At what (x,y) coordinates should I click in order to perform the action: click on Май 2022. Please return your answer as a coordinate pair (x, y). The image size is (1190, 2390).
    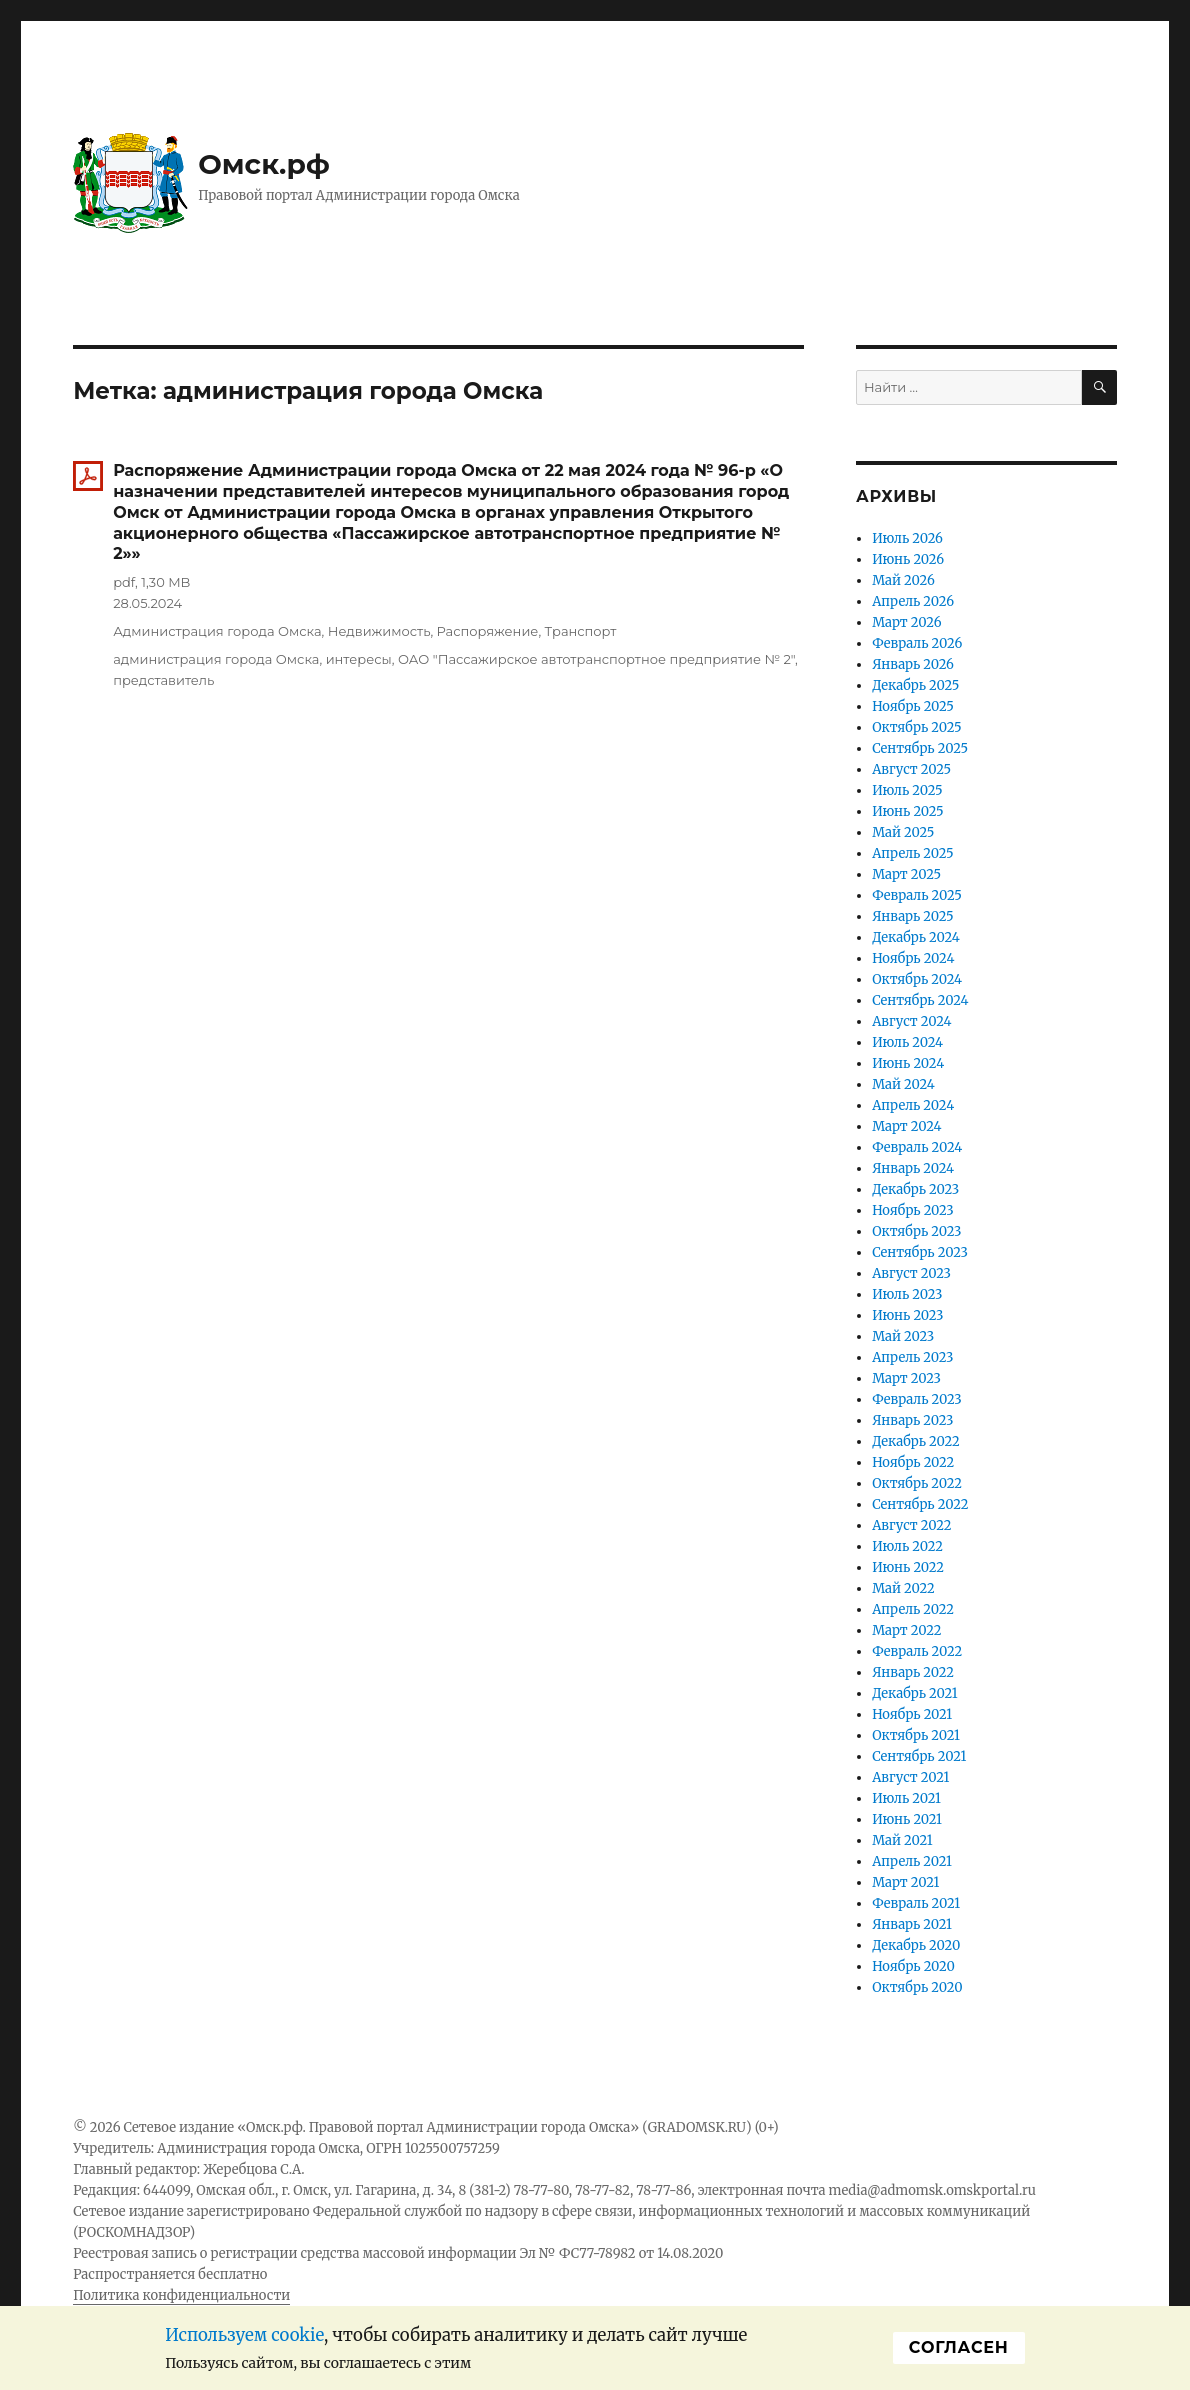
    Looking at the image, I should click on (903, 1588).